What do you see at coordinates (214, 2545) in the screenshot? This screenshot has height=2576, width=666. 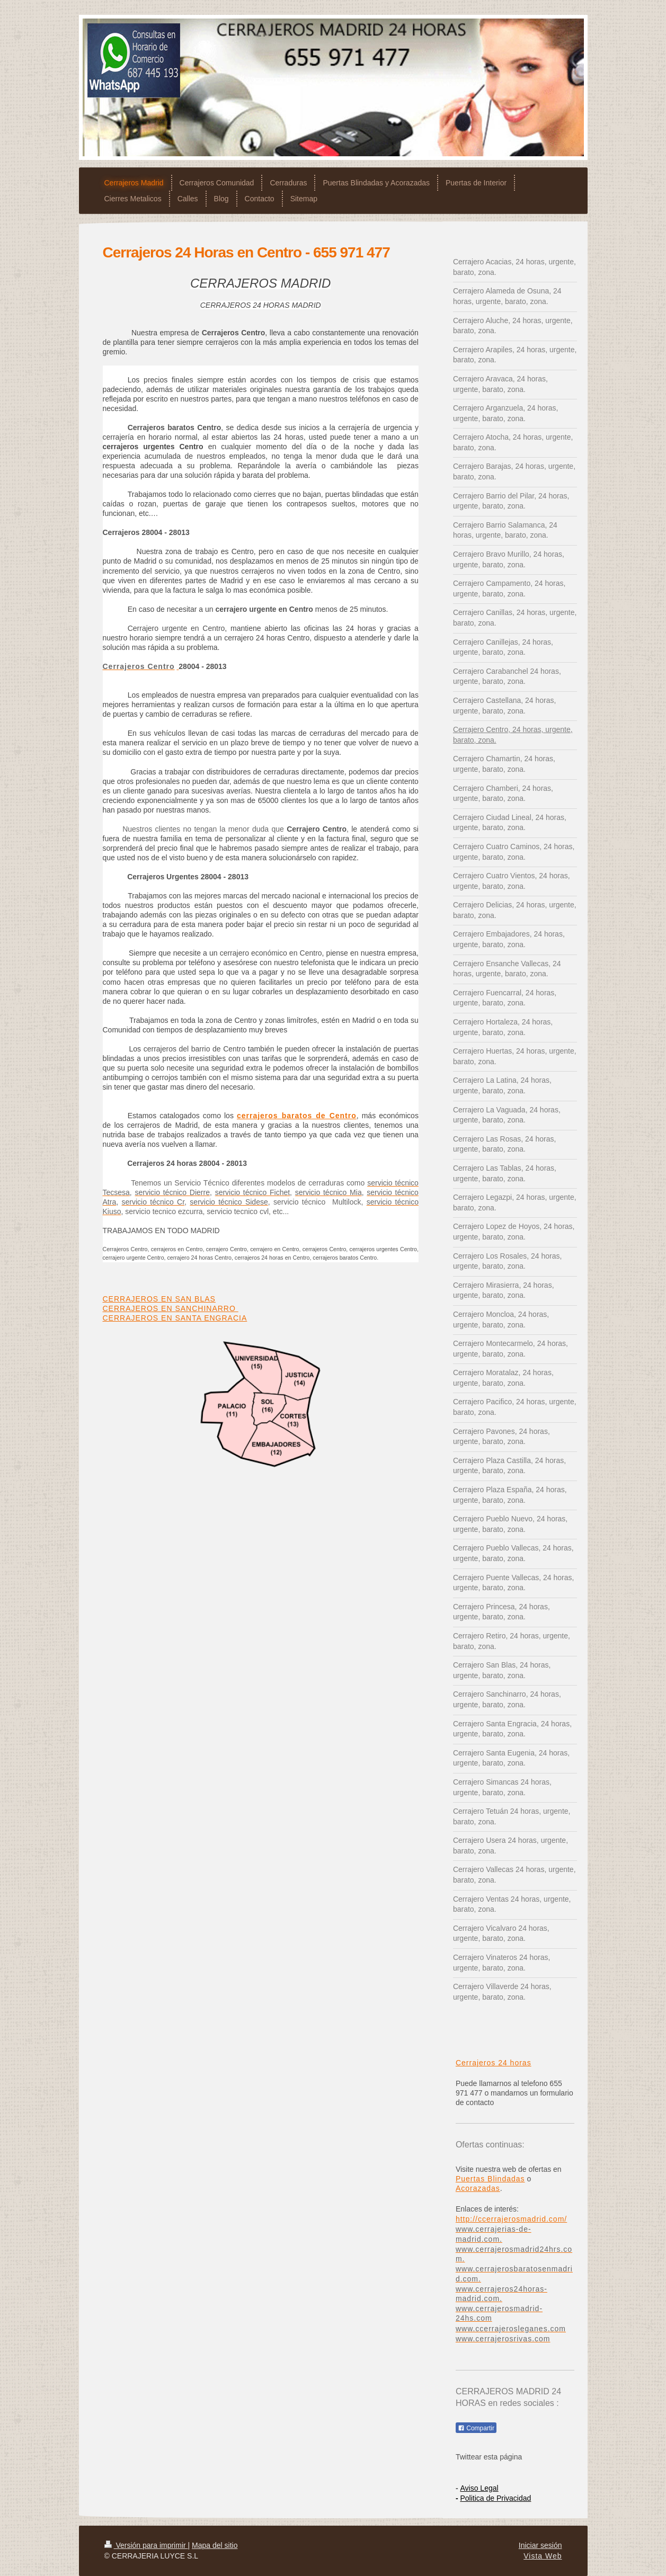 I see `Mapa del sitio` at bounding box center [214, 2545].